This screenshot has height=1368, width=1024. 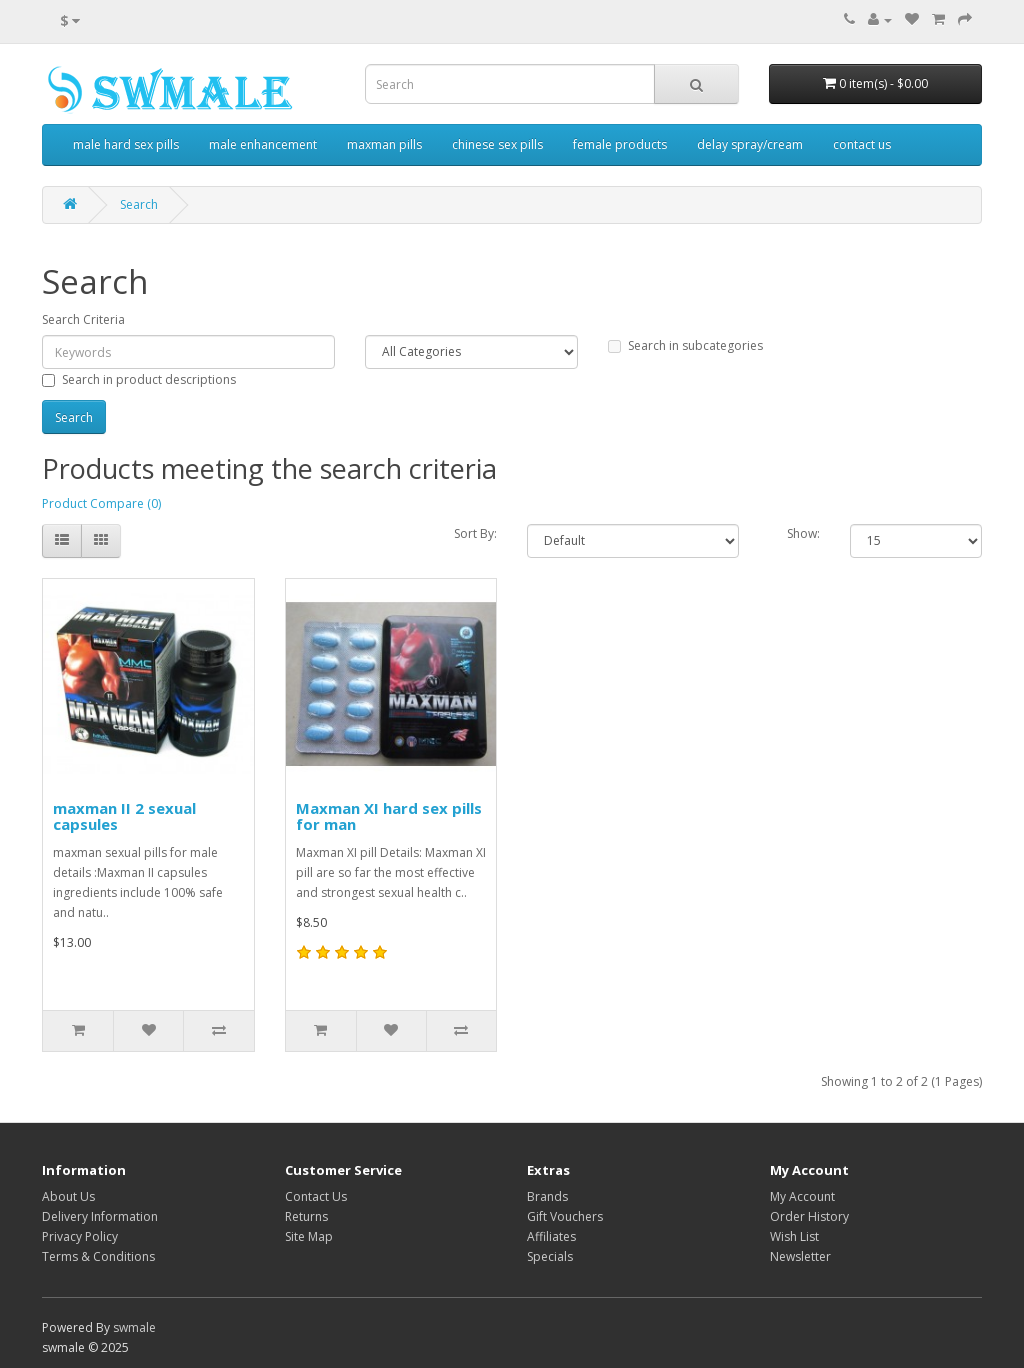 I want to click on delay spray/cream, so click(x=750, y=144).